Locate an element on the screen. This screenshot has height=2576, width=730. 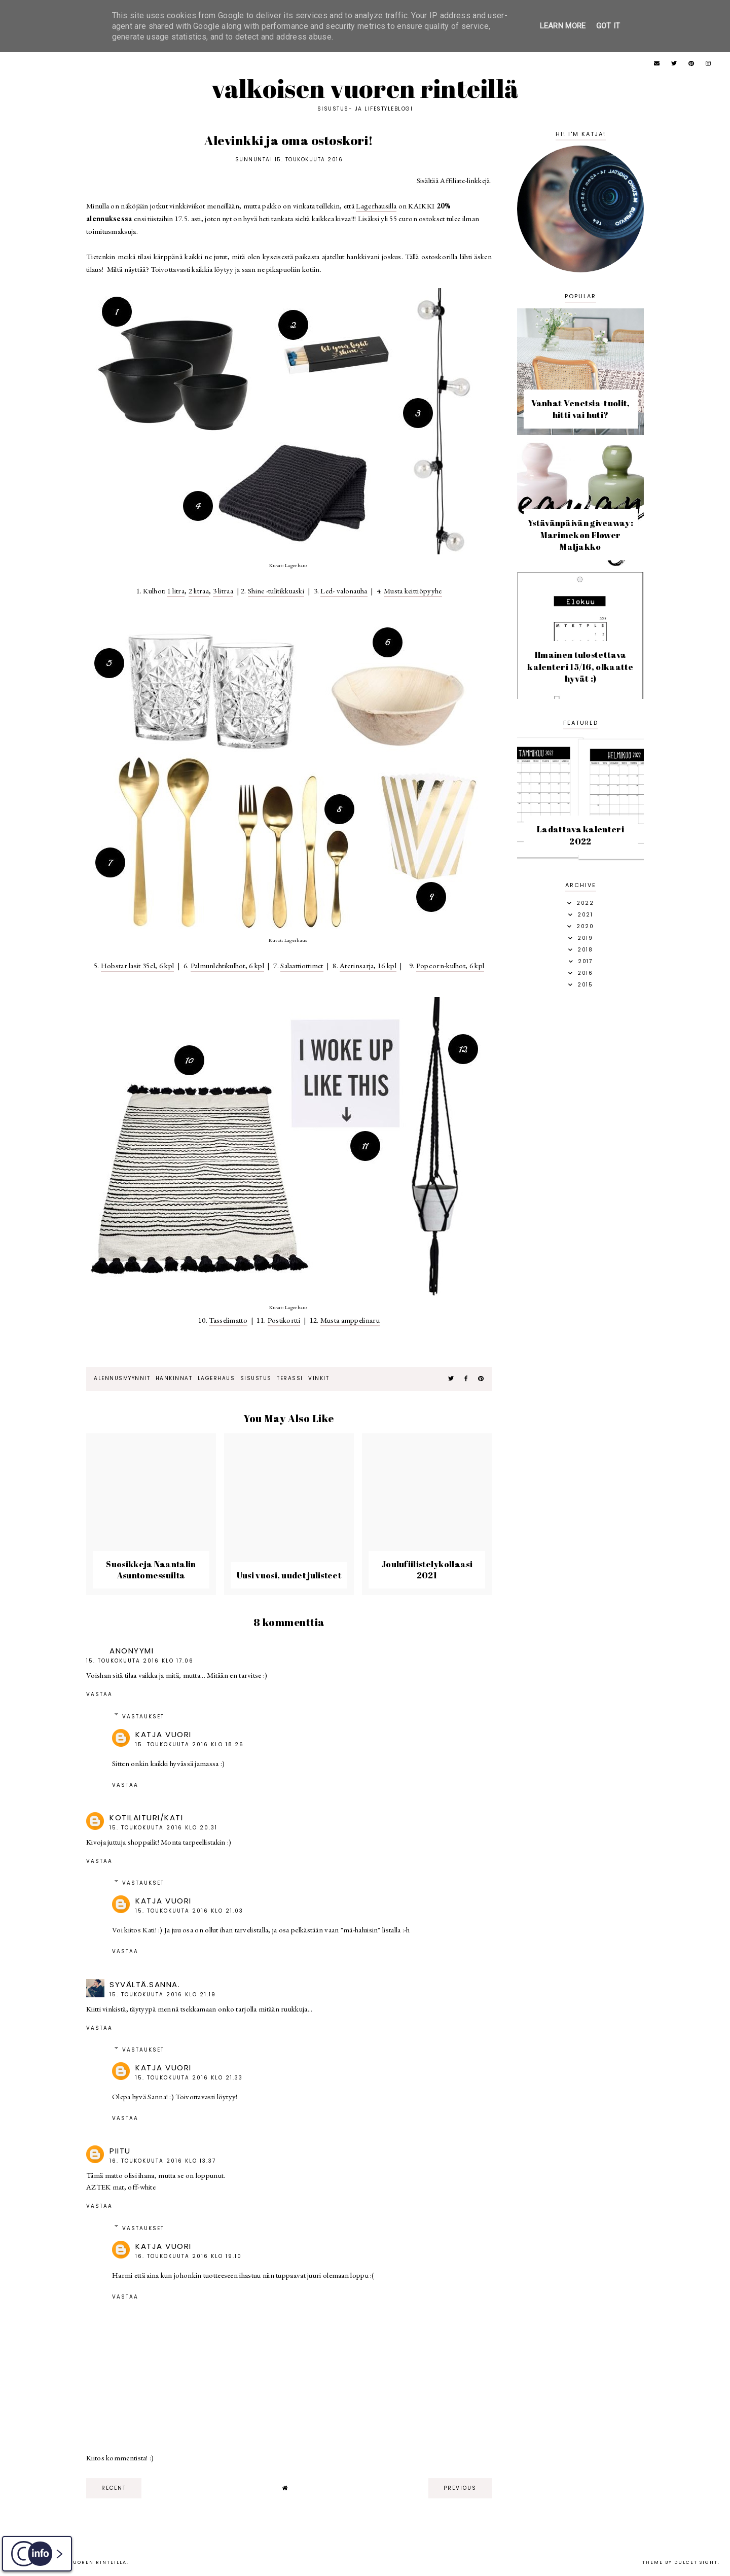
3 litraa is located at coordinates (223, 590).